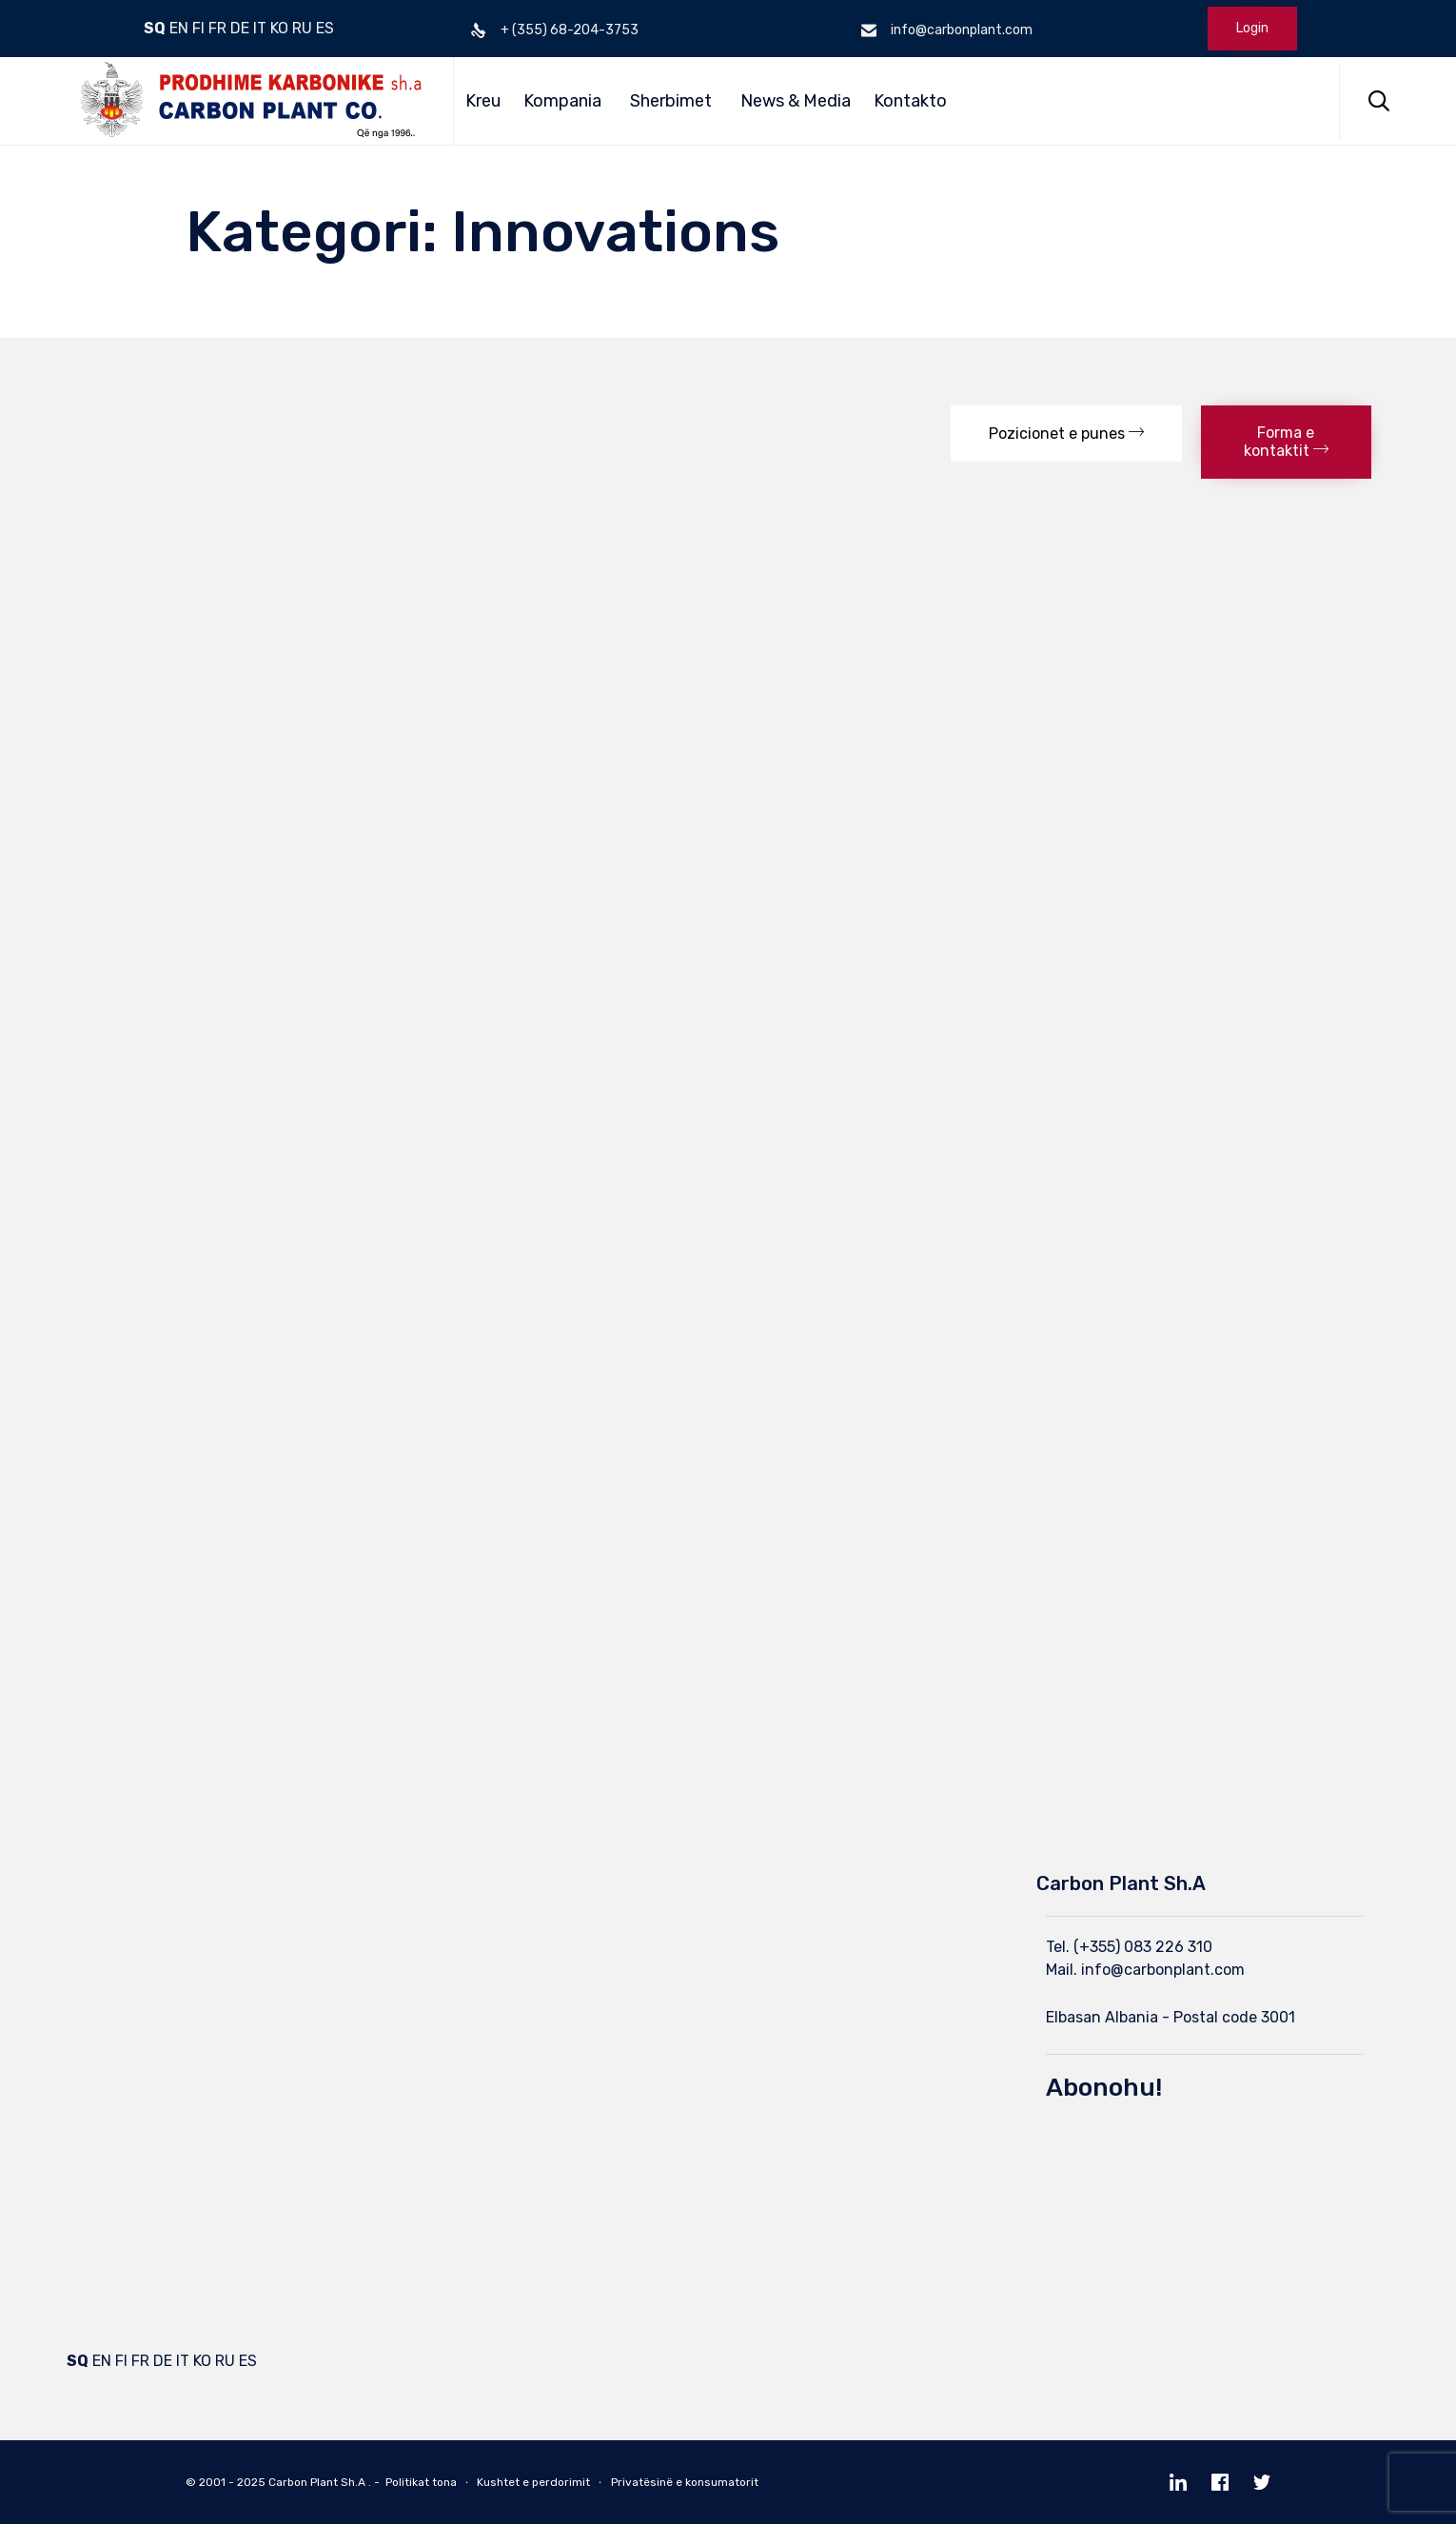 This screenshot has height=2524, width=1456. I want to click on Kushtet e perdorimit, so click(533, 2482).